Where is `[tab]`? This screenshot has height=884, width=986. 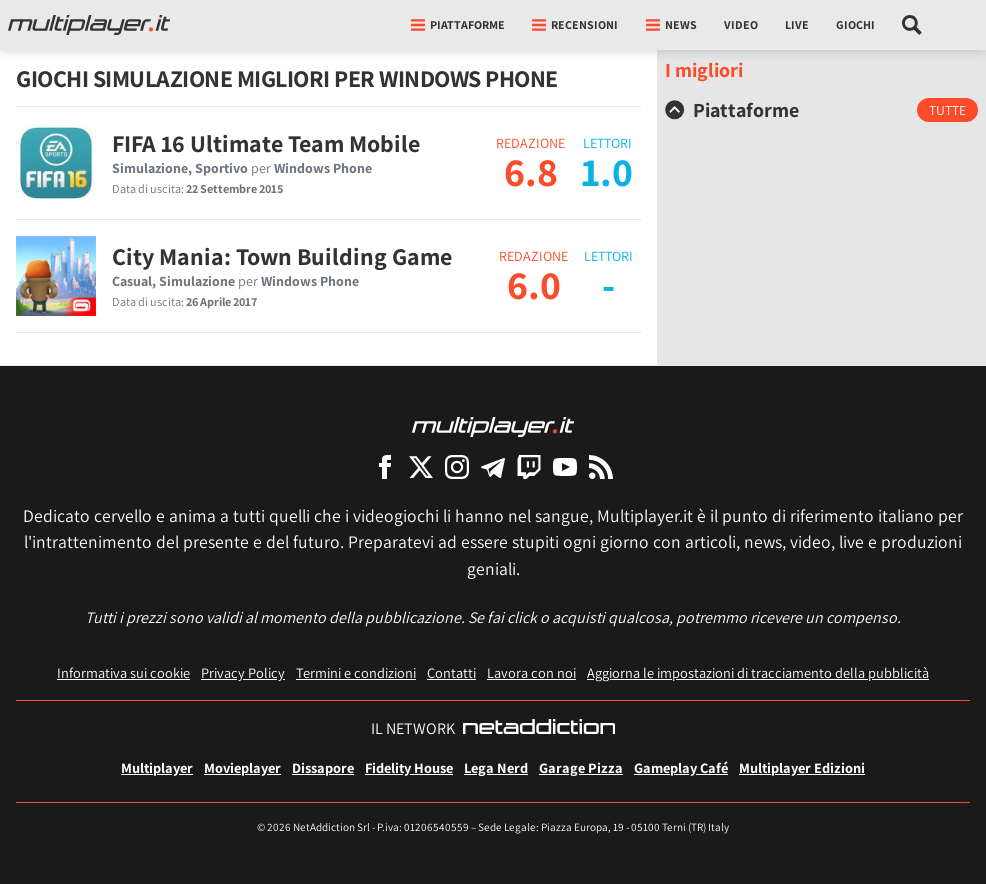
[tab] is located at coordinates (821, 110).